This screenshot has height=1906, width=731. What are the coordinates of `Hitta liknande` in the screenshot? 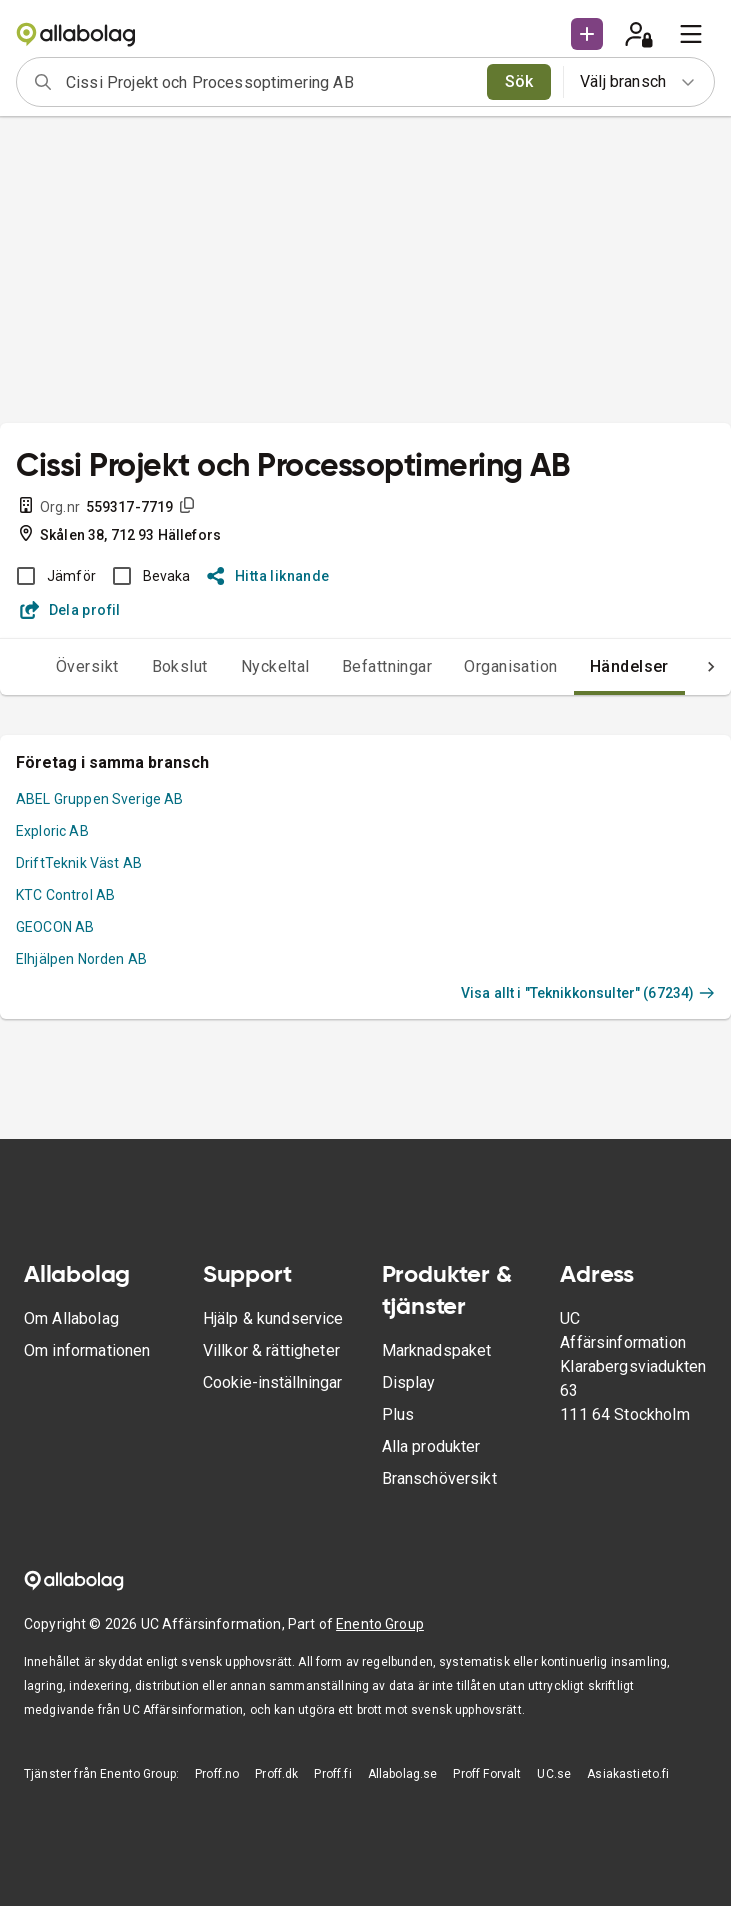 It's located at (268, 576).